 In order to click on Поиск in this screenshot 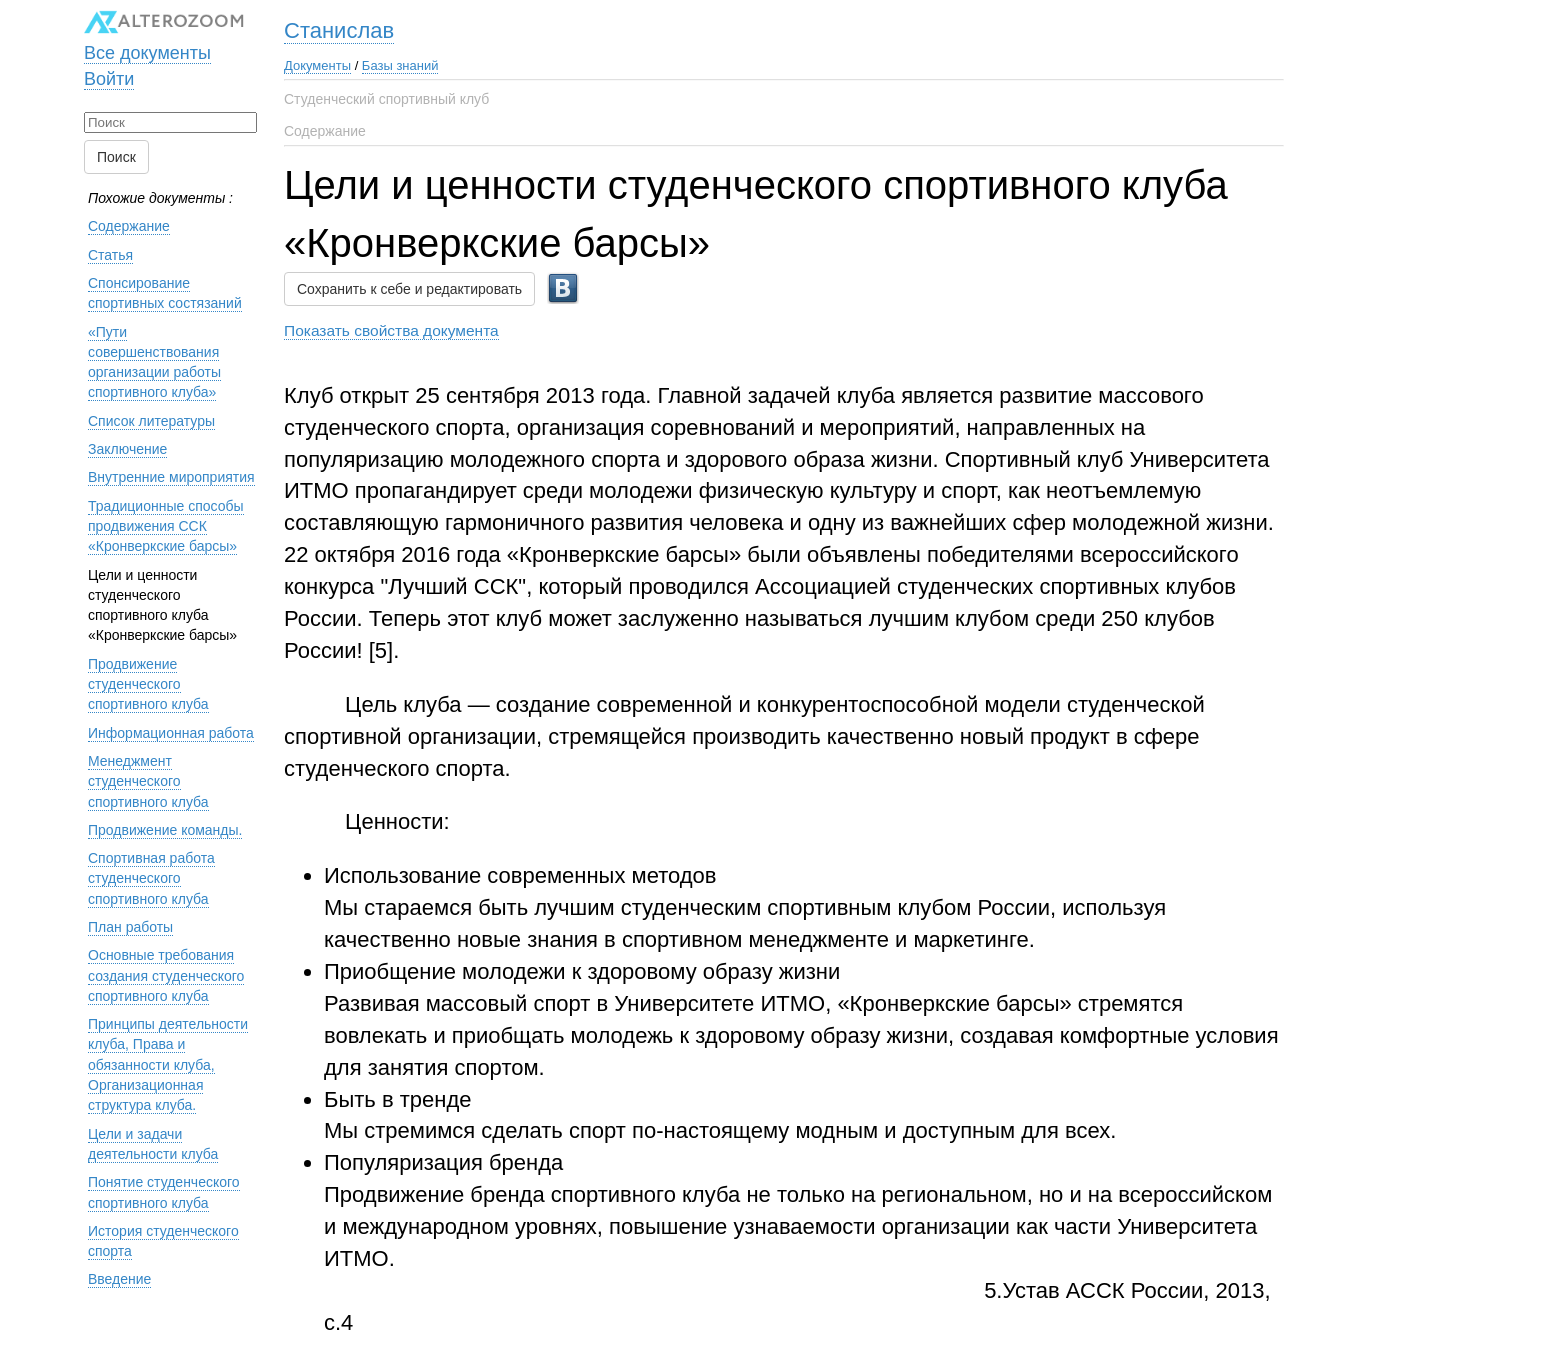, I will do `click(116, 157)`.